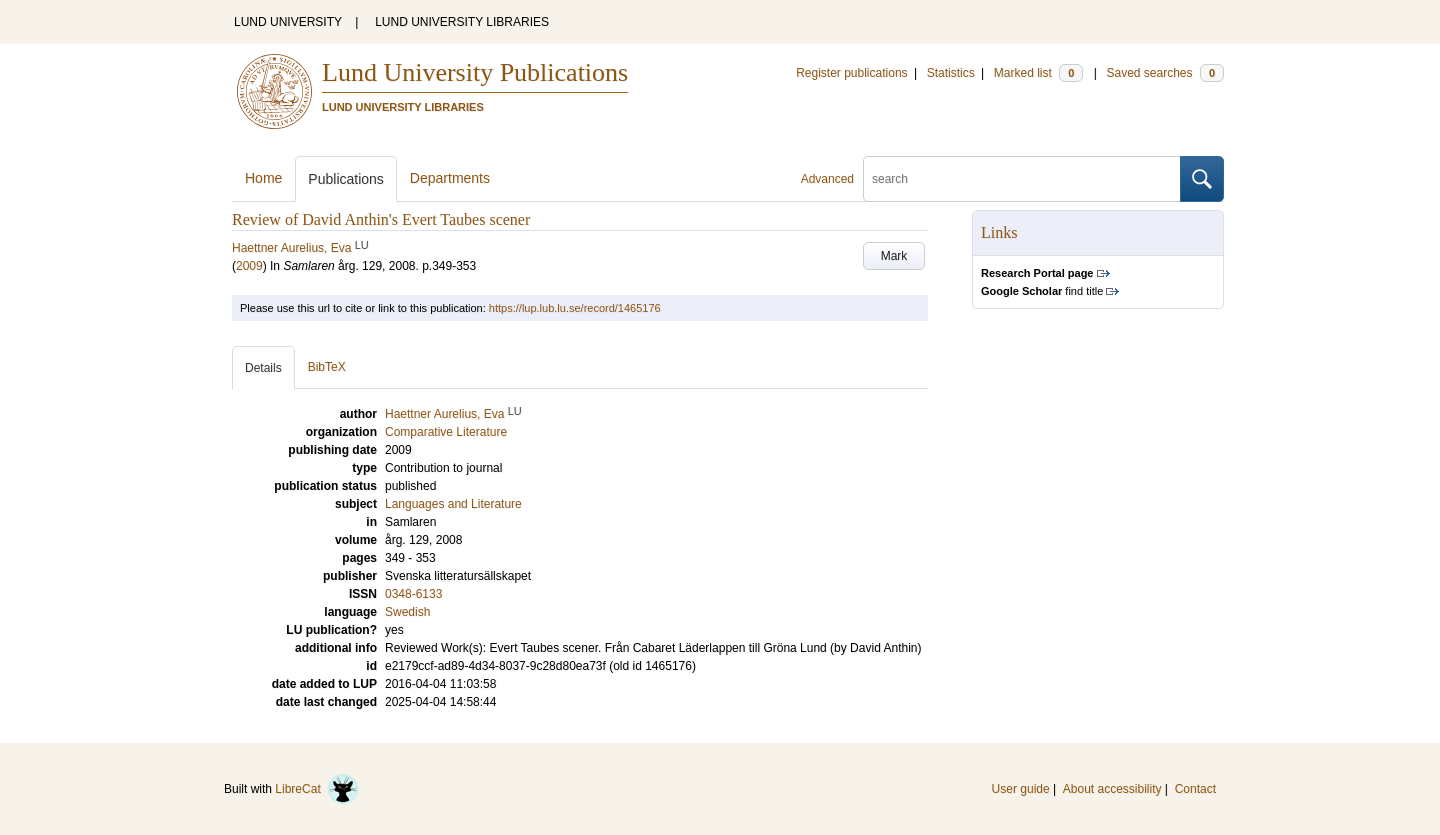 Image resolution: width=1440 pixels, height=835 pixels. I want to click on Home, so click(263, 178).